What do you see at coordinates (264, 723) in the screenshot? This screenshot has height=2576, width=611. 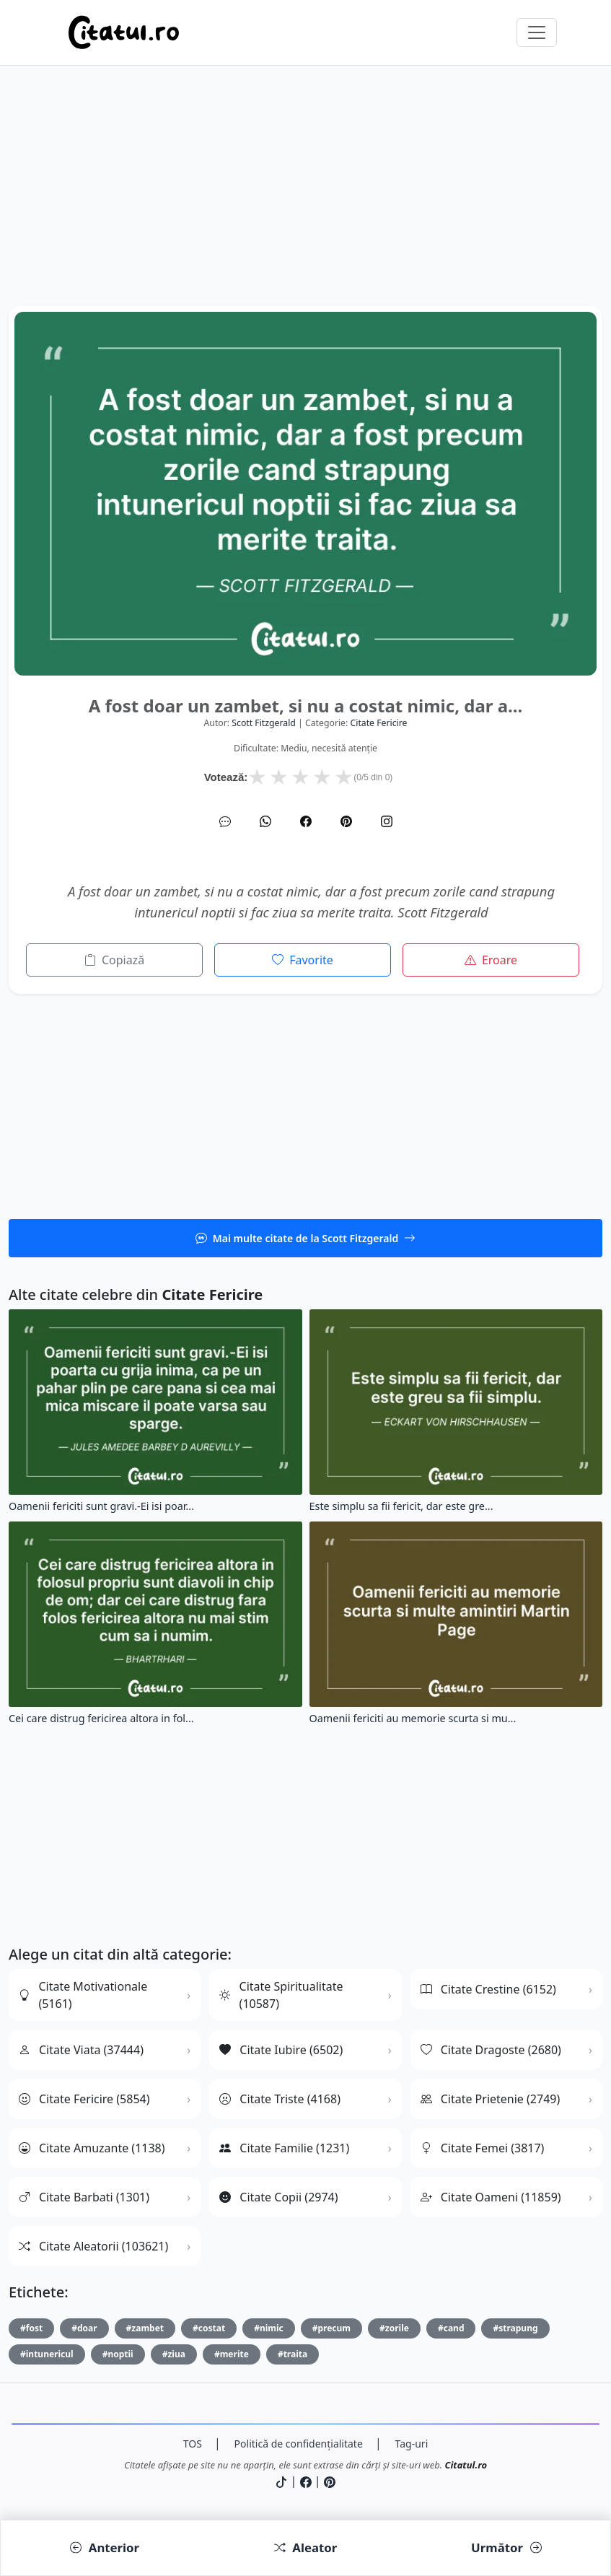 I see `Scott Fitzgerald` at bounding box center [264, 723].